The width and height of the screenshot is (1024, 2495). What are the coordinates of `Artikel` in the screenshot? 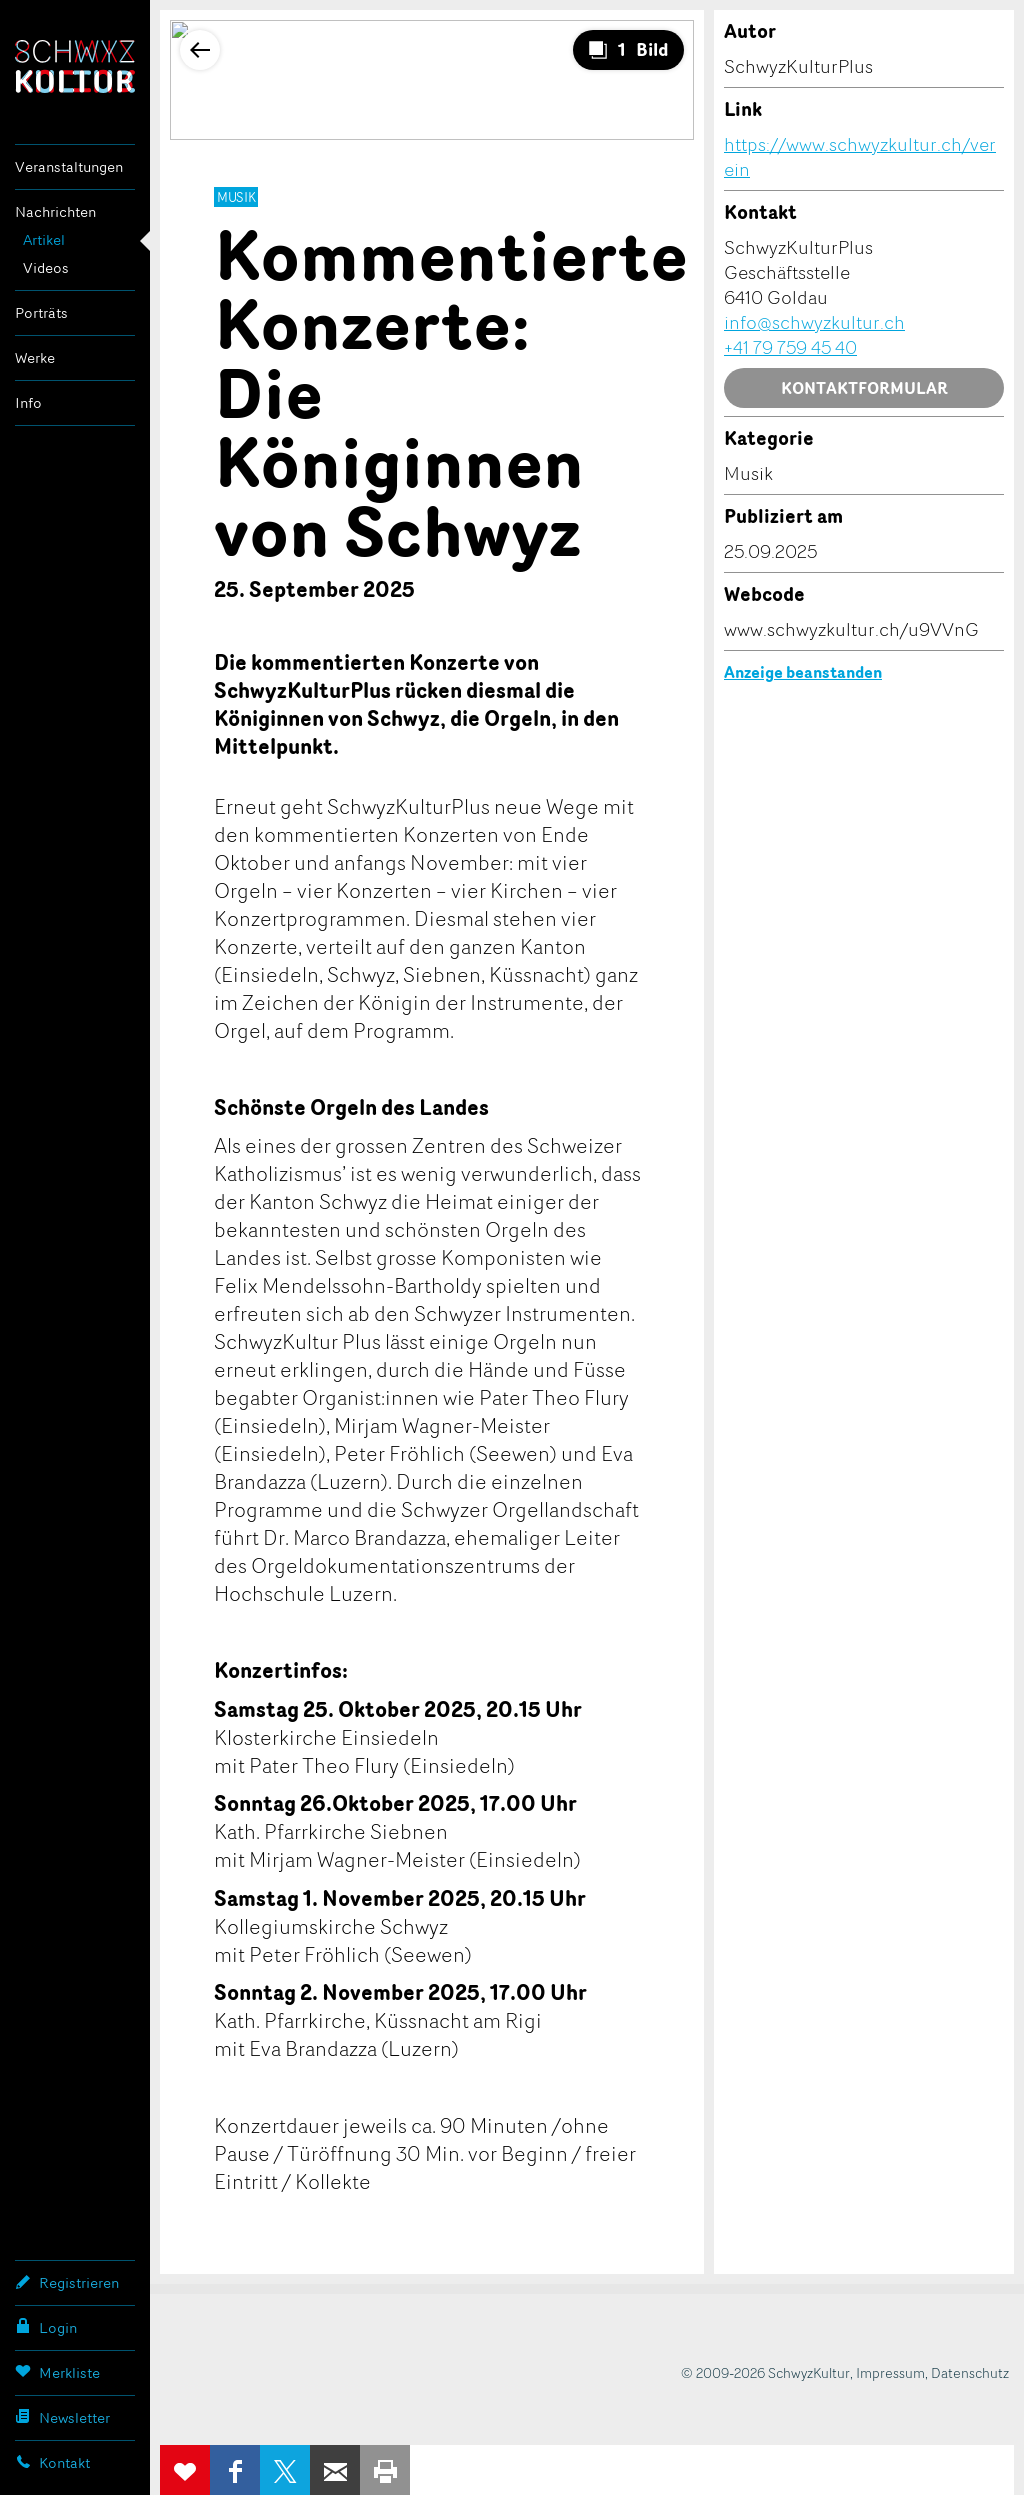 It's located at (44, 239).